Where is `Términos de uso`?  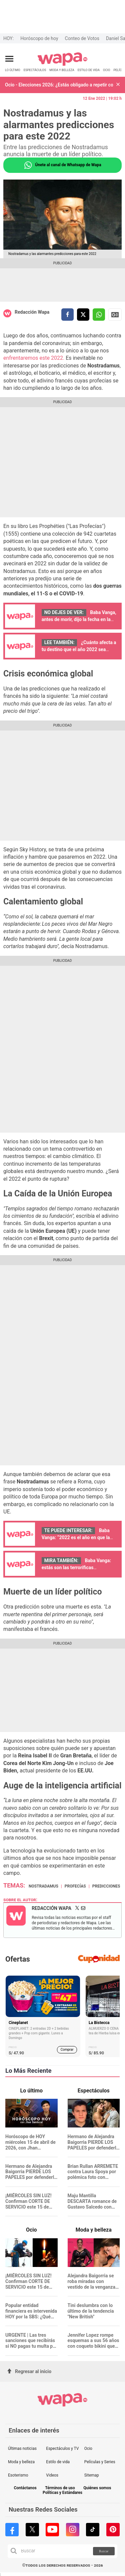
Términos de uso is located at coordinates (60, 2488).